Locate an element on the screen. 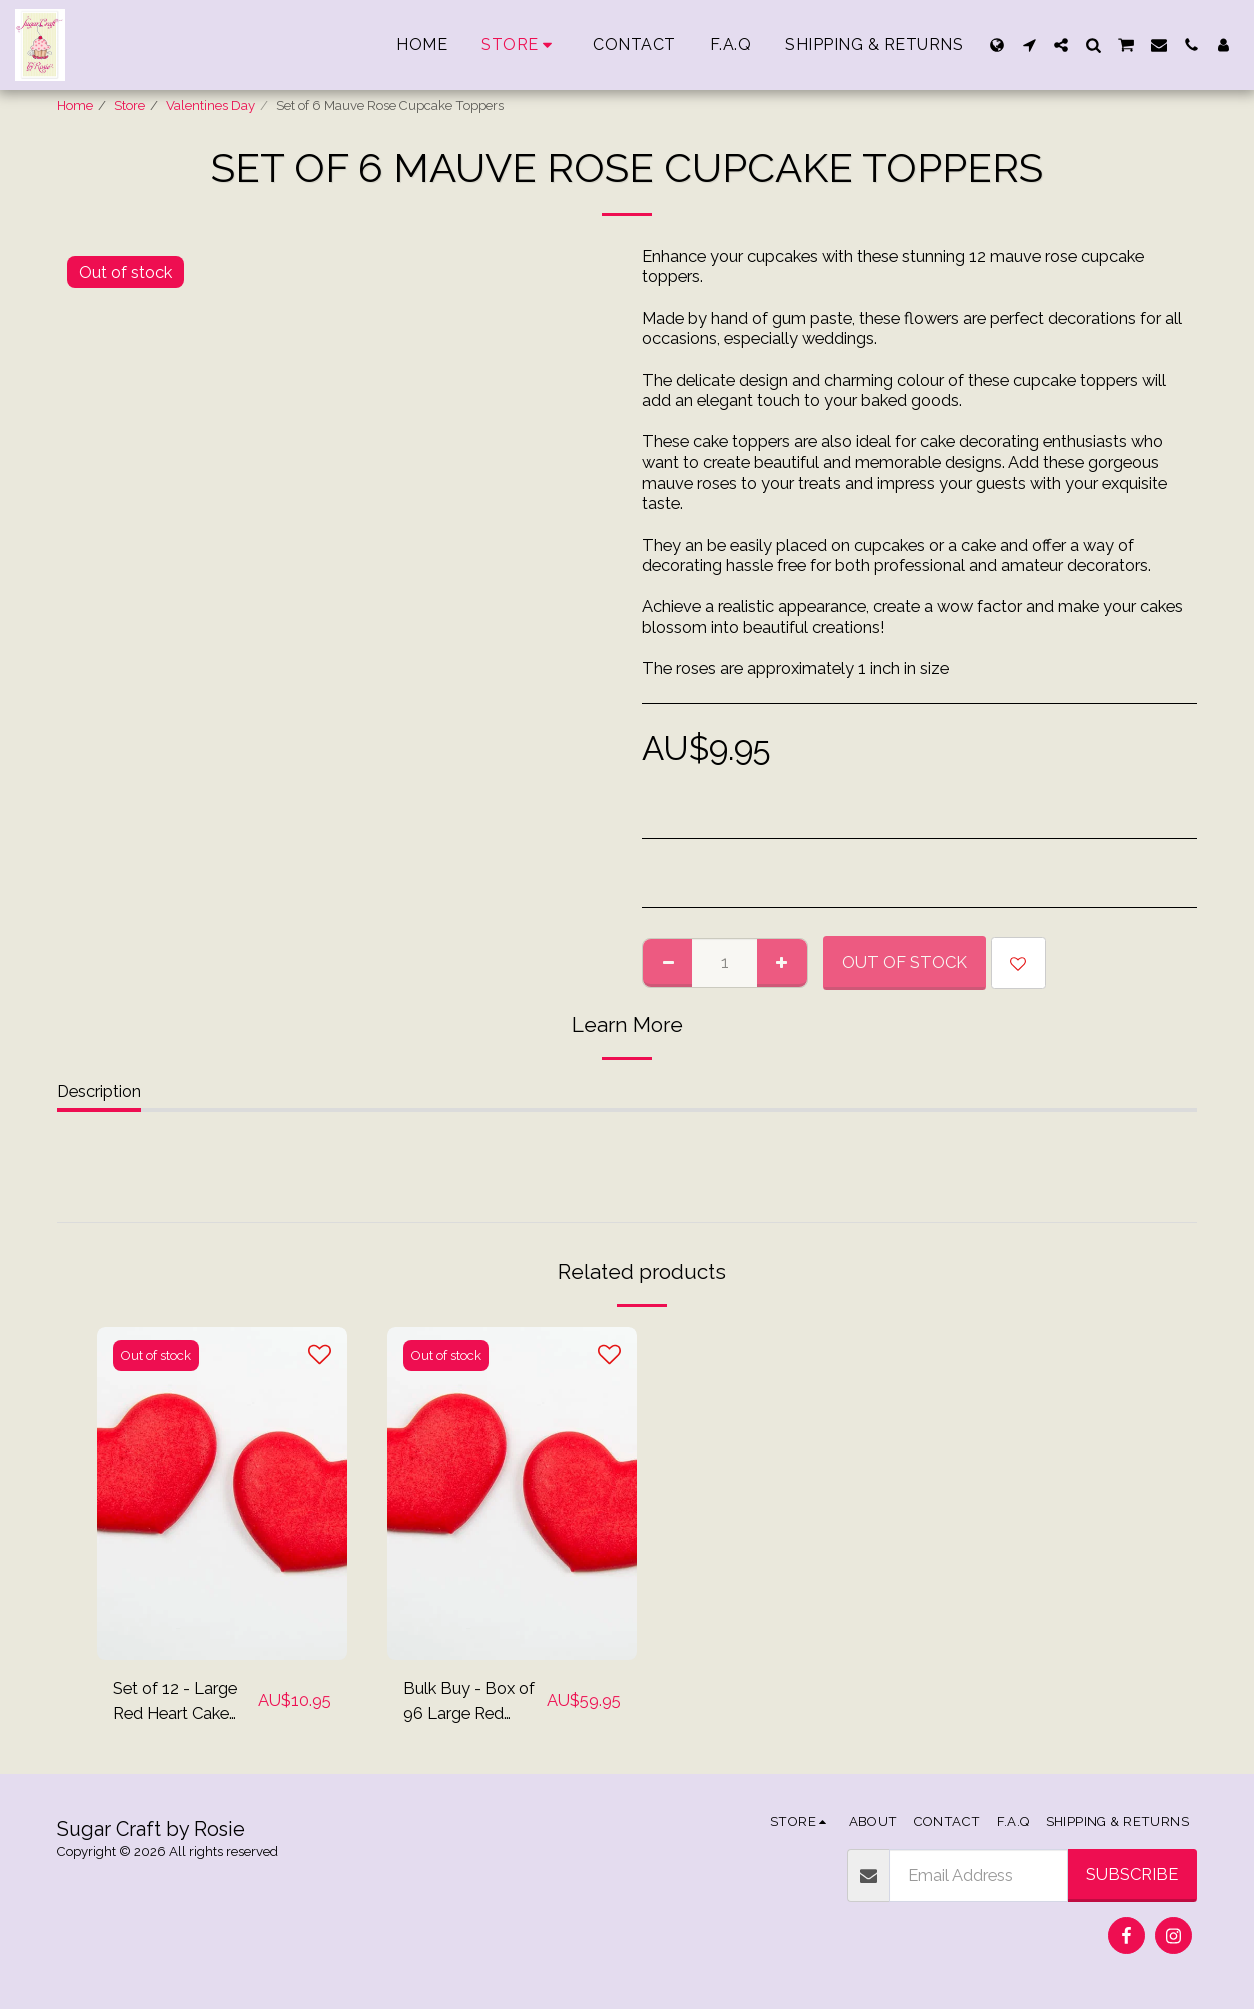 This screenshot has height=2009, width=1254. Subscribe is located at coordinates (1132, 1874).